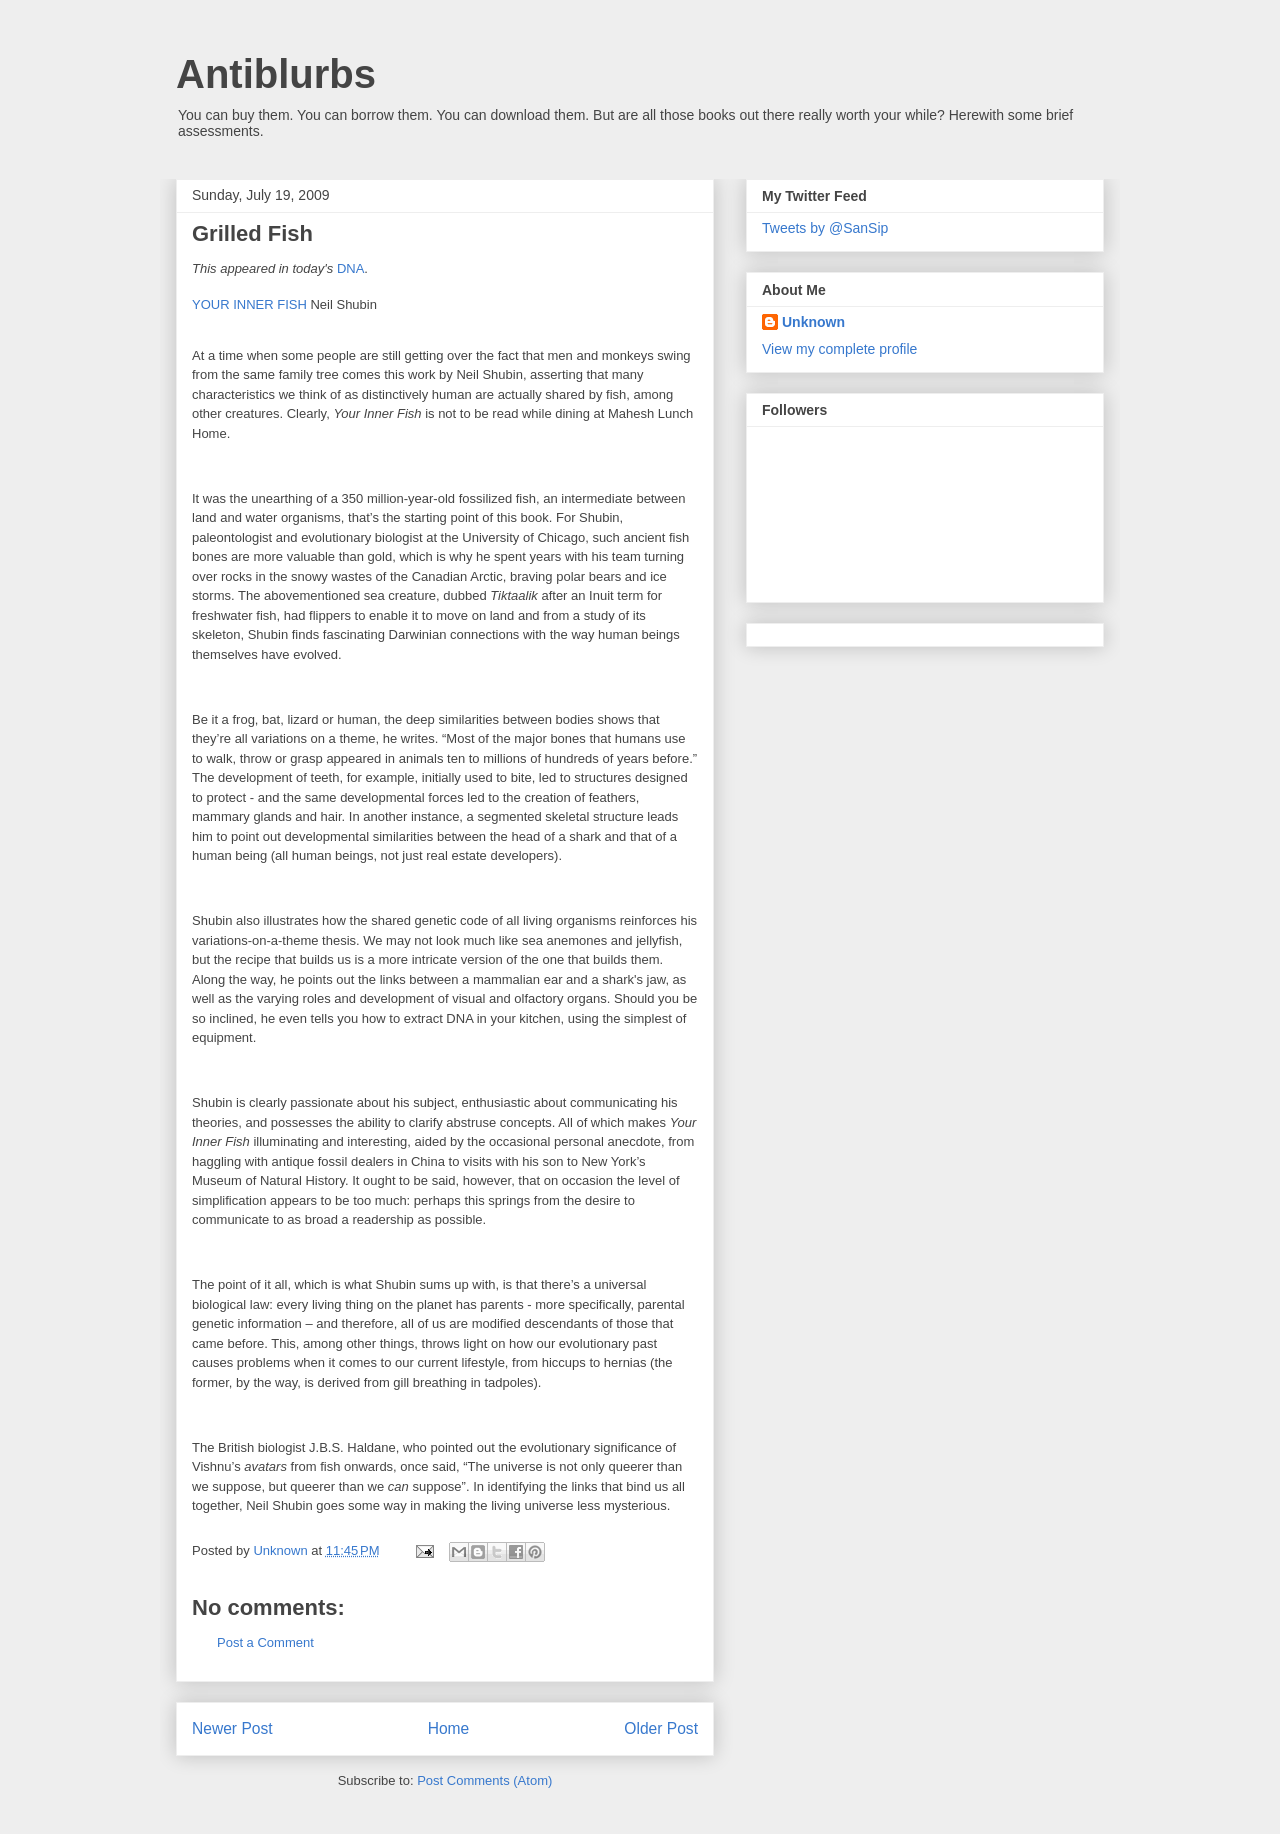  What do you see at coordinates (661, 1728) in the screenshot?
I see `Older Post` at bounding box center [661, 1728].